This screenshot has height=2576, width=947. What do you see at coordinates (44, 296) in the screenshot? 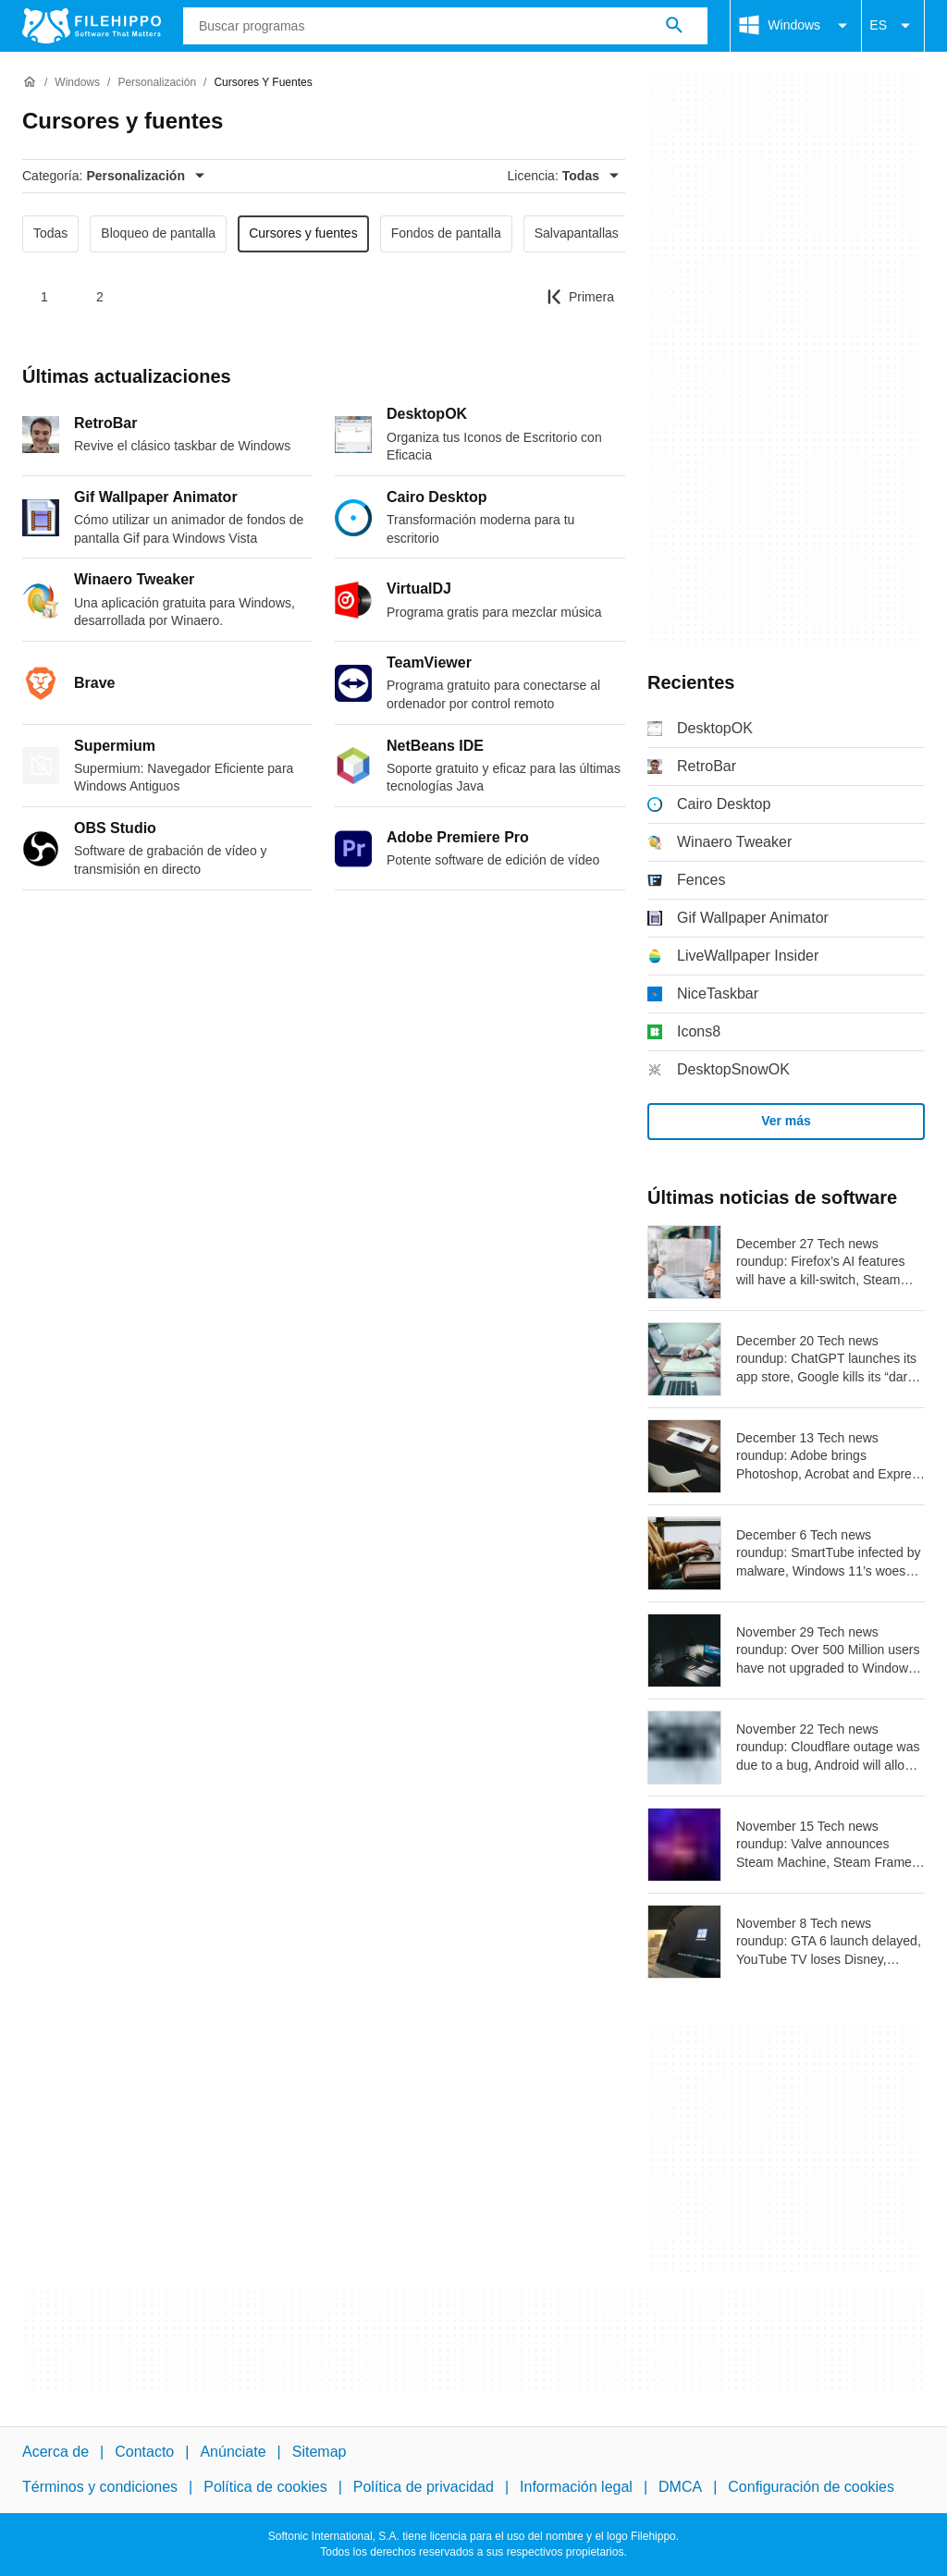
I see `1 [Ir a la página 1]` at bounding box center [44, 296].